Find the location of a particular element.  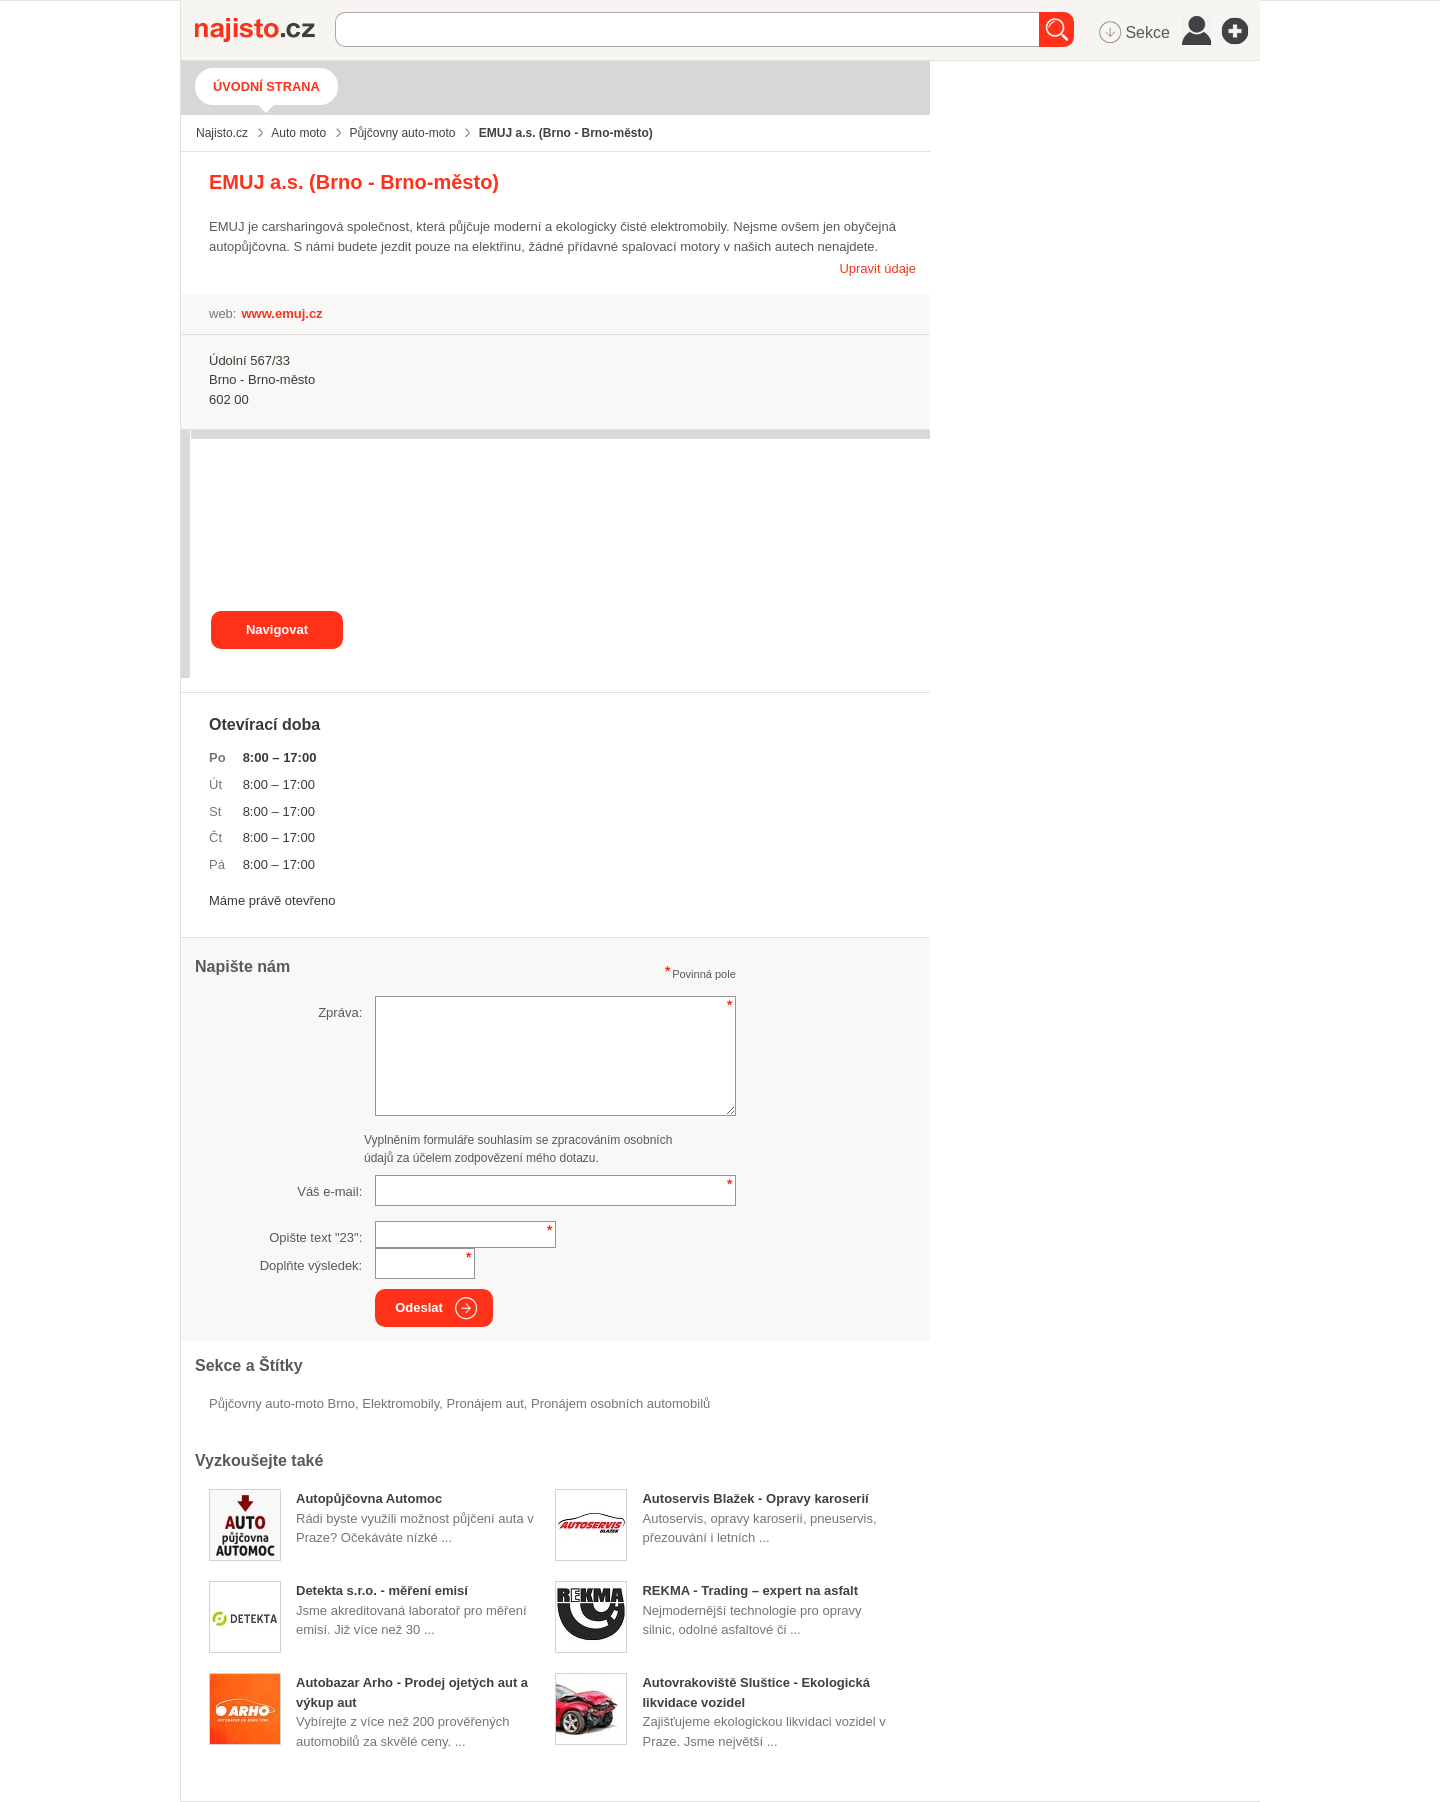

Autoservis Blažek - Opravy karoserií is located at coordinates (755, 1498).